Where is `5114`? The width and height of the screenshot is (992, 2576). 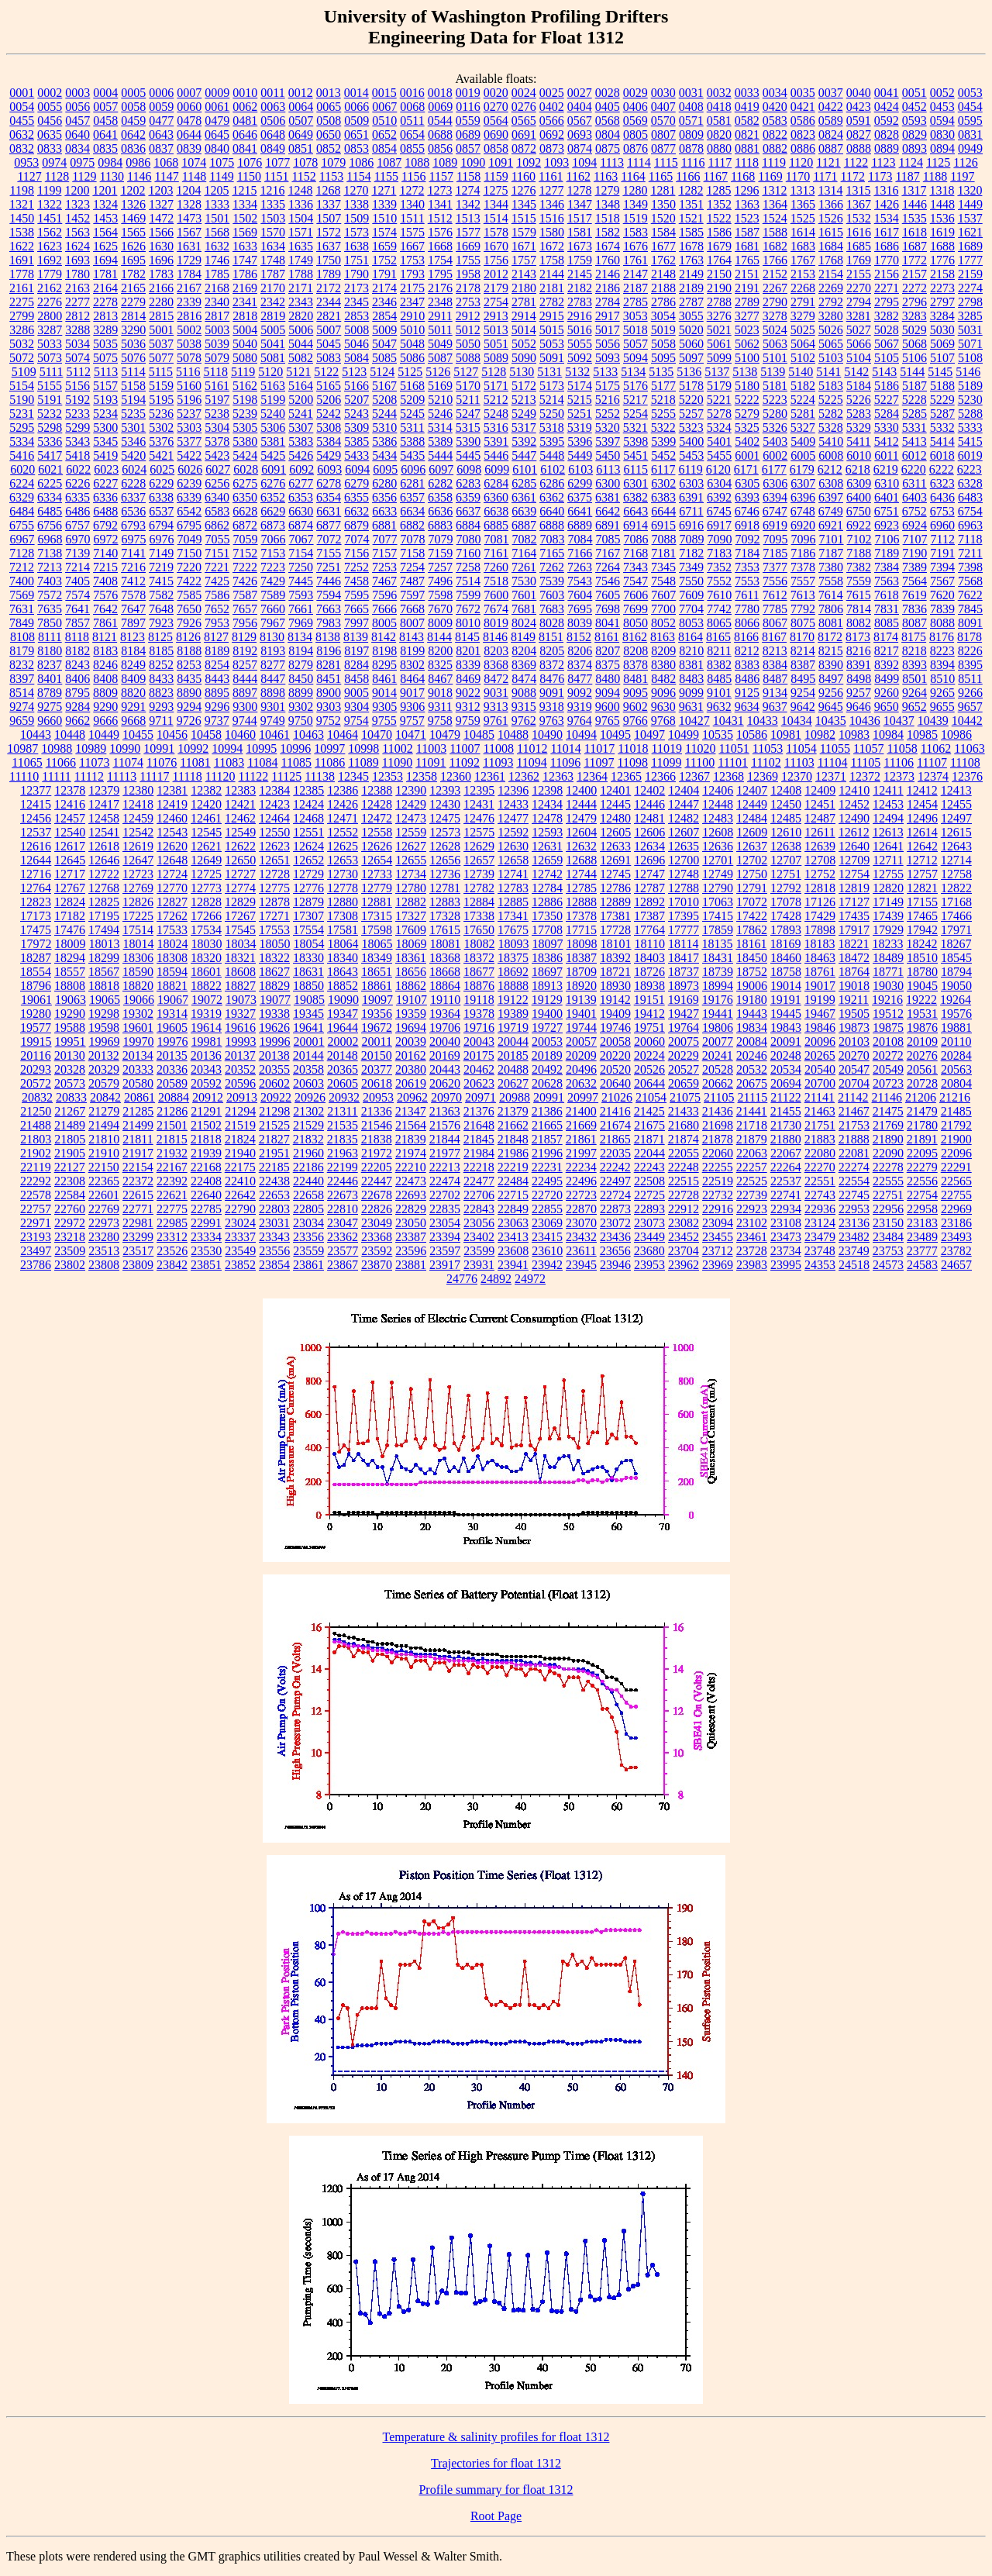
5114 is located at coordinates (133, 371).